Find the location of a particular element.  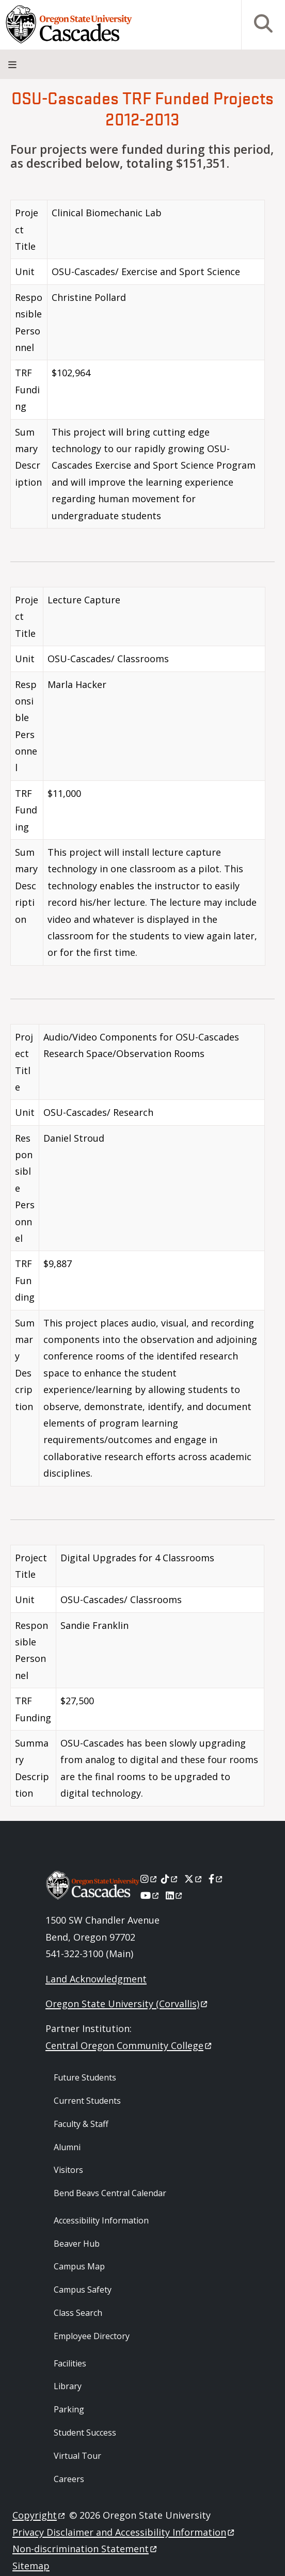

Sitemap is located at coordinates (31, 2565).